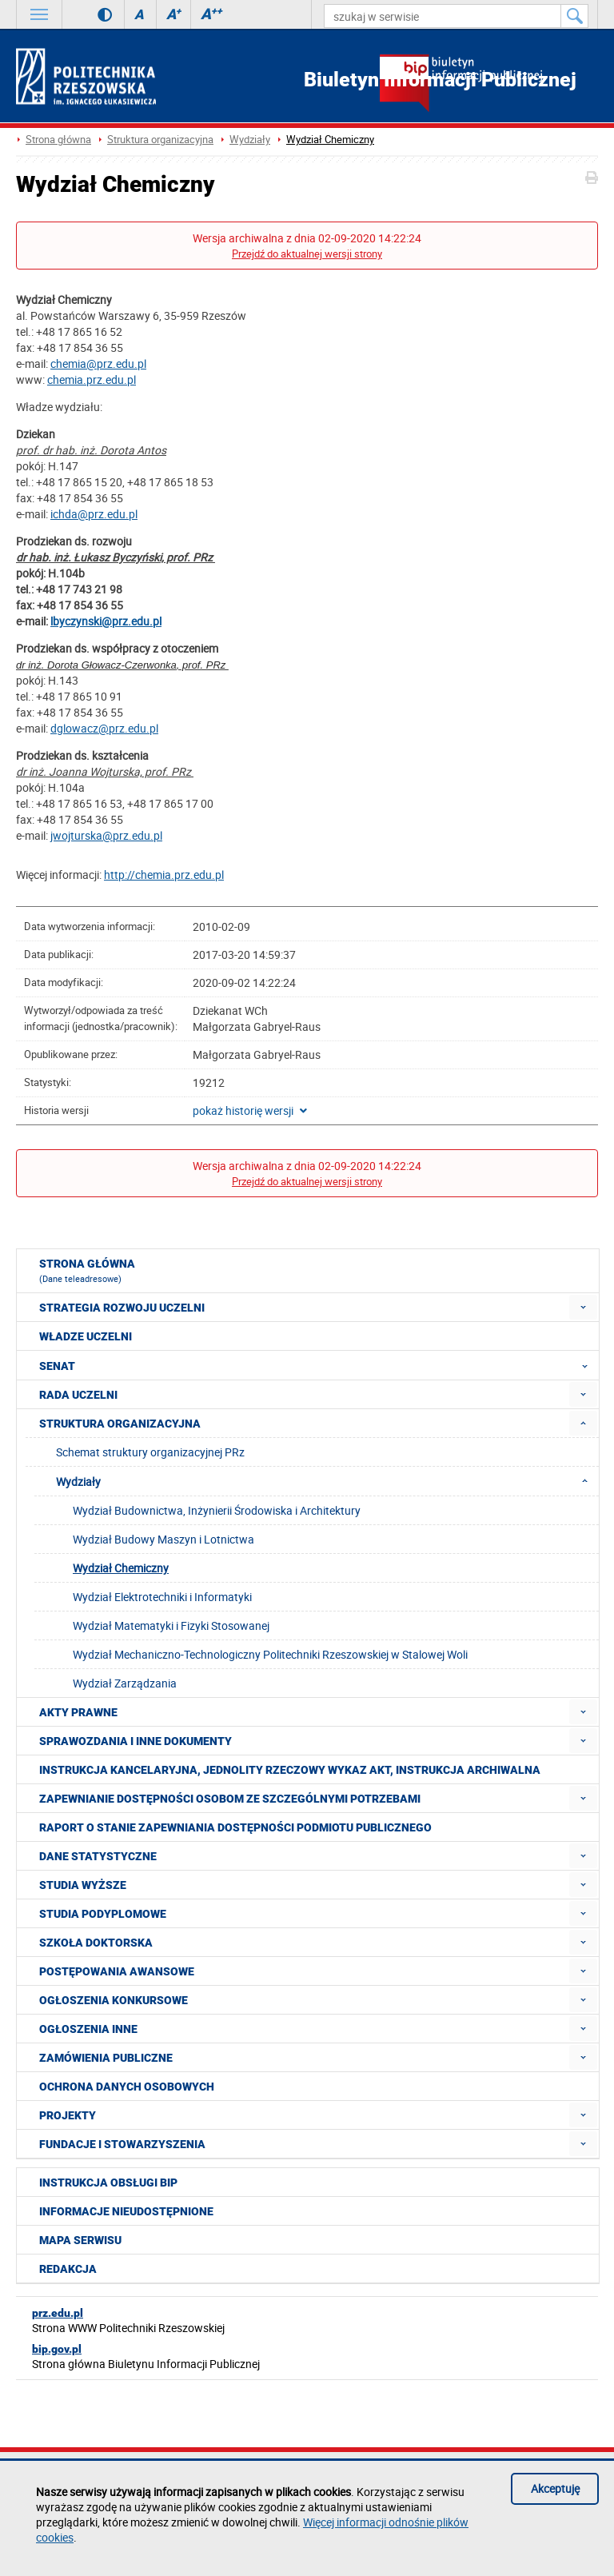  Describe the element at coordinates (121, 1568) in the screenshot. I see `Wydział Chemiczny [menuitem]` at that location.